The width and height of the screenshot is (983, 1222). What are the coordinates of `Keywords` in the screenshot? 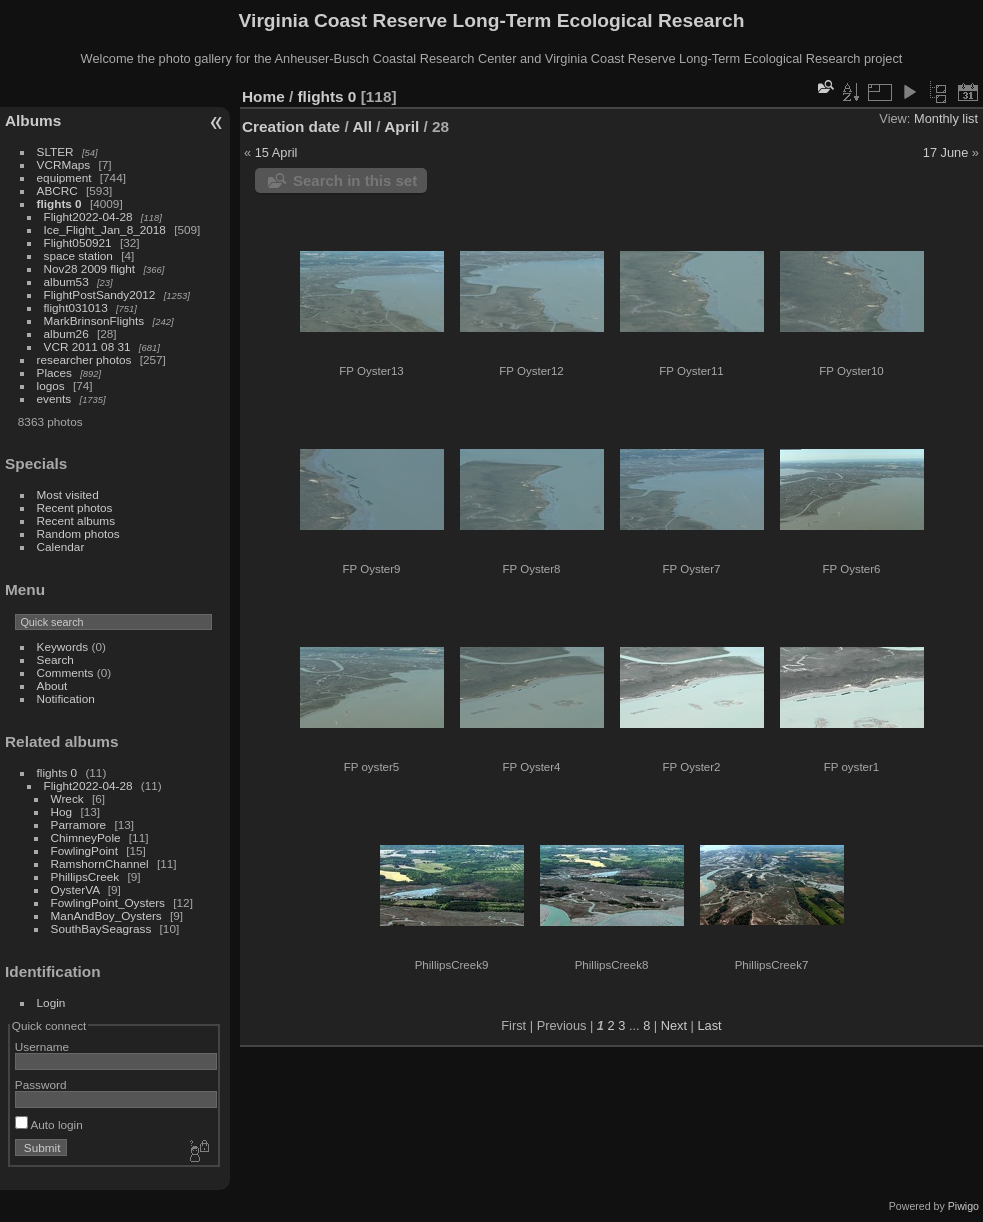 It's located at (63, 646).